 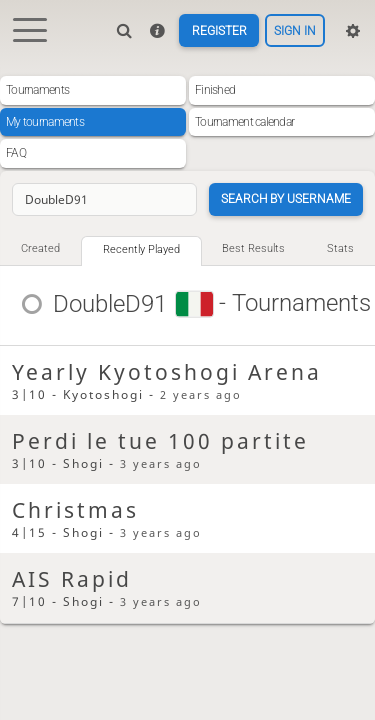 What do you see at coordinates (141, 249) in the screenshot?
I see `Recently played` at bounding box center [141, 249].